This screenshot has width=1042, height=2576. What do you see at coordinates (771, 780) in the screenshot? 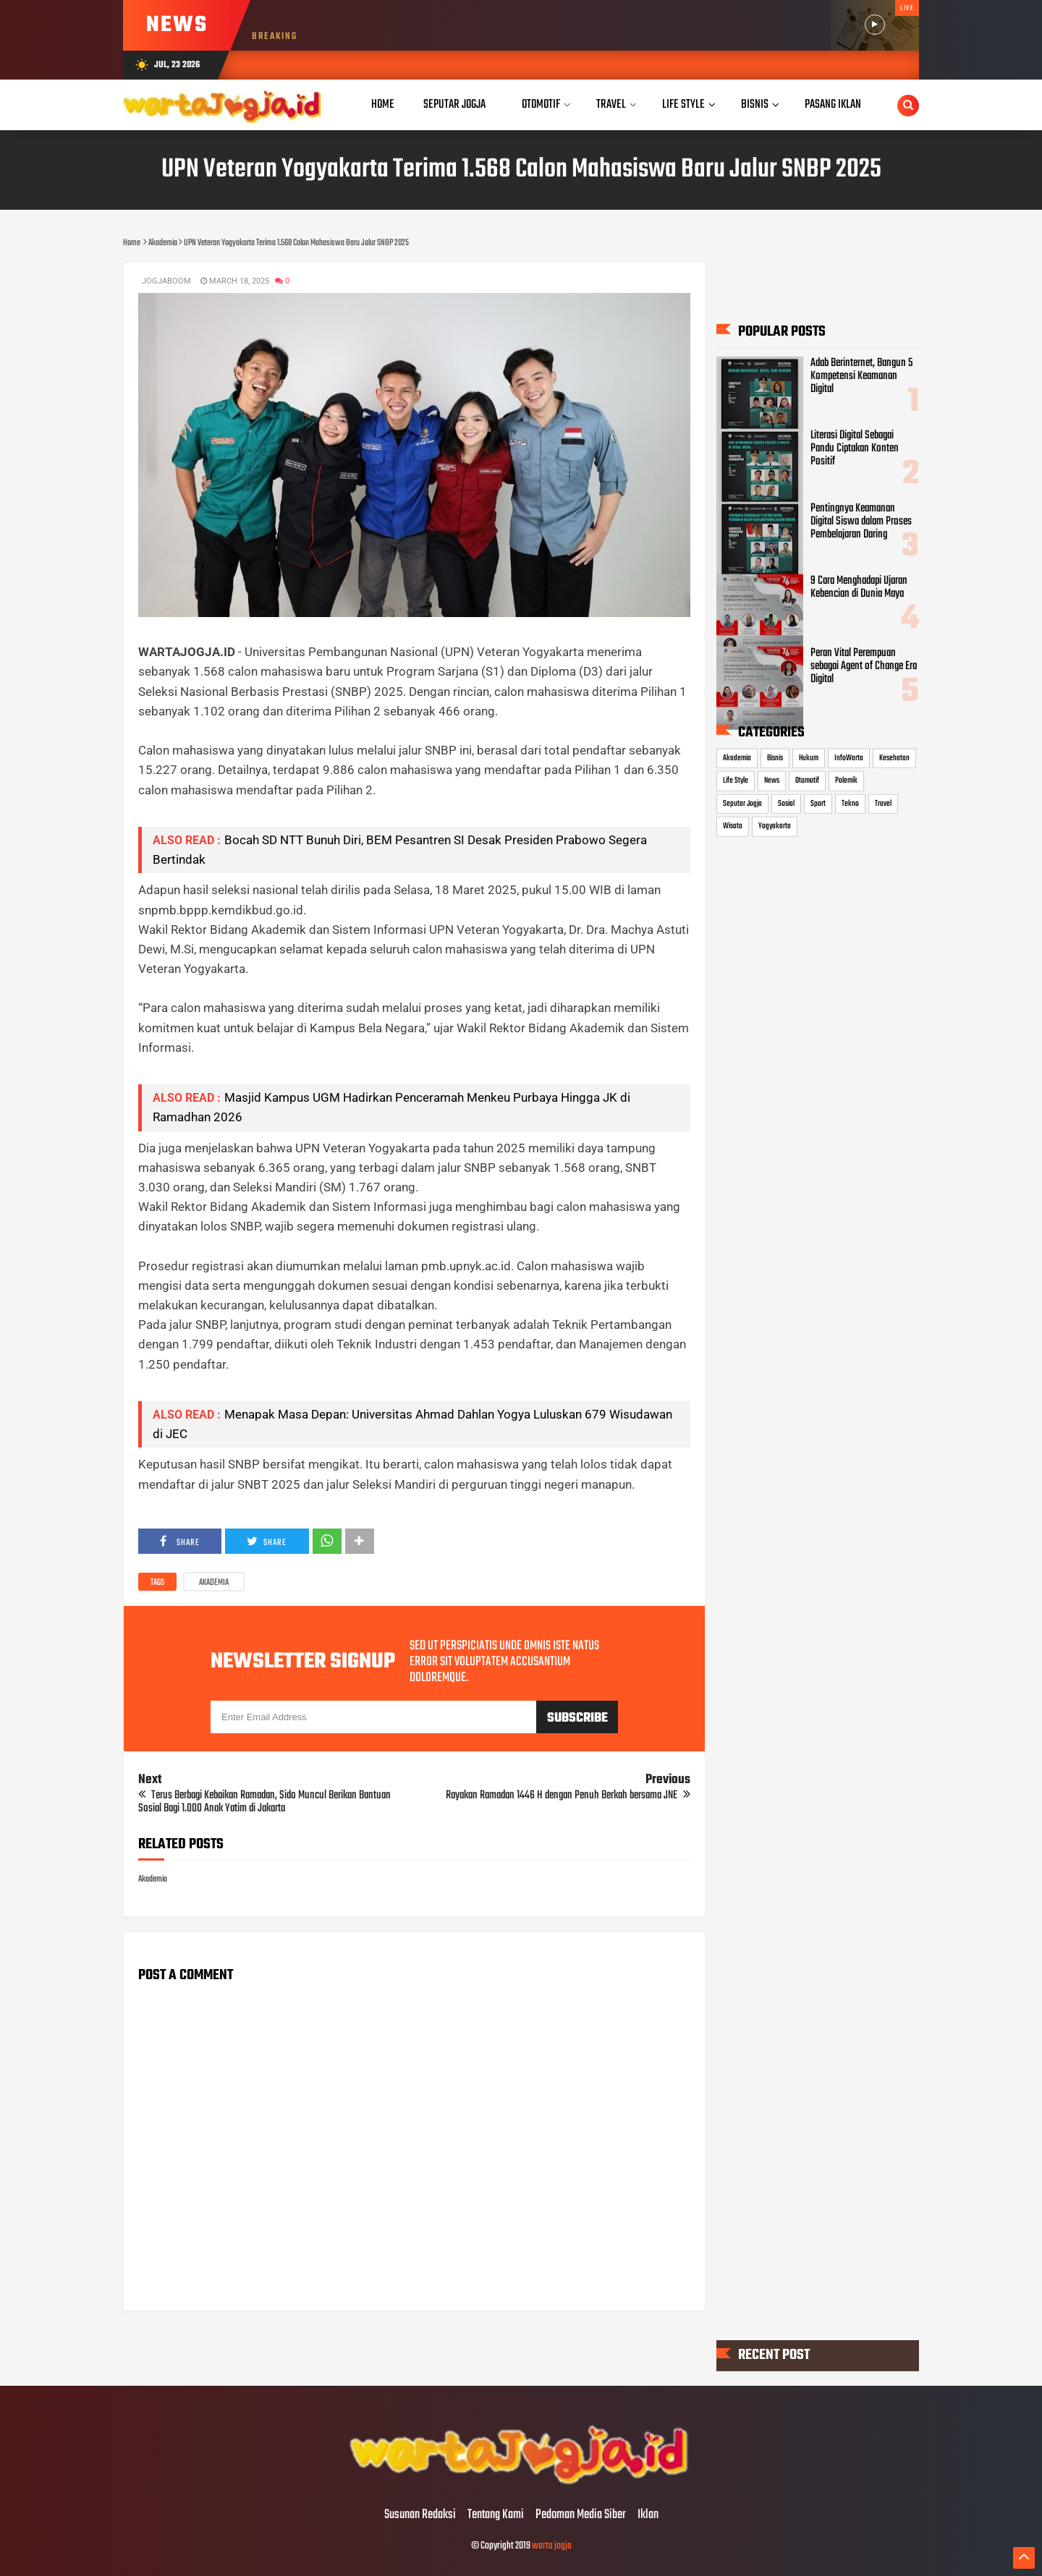
I see `News` at bounding box center [771, 780].